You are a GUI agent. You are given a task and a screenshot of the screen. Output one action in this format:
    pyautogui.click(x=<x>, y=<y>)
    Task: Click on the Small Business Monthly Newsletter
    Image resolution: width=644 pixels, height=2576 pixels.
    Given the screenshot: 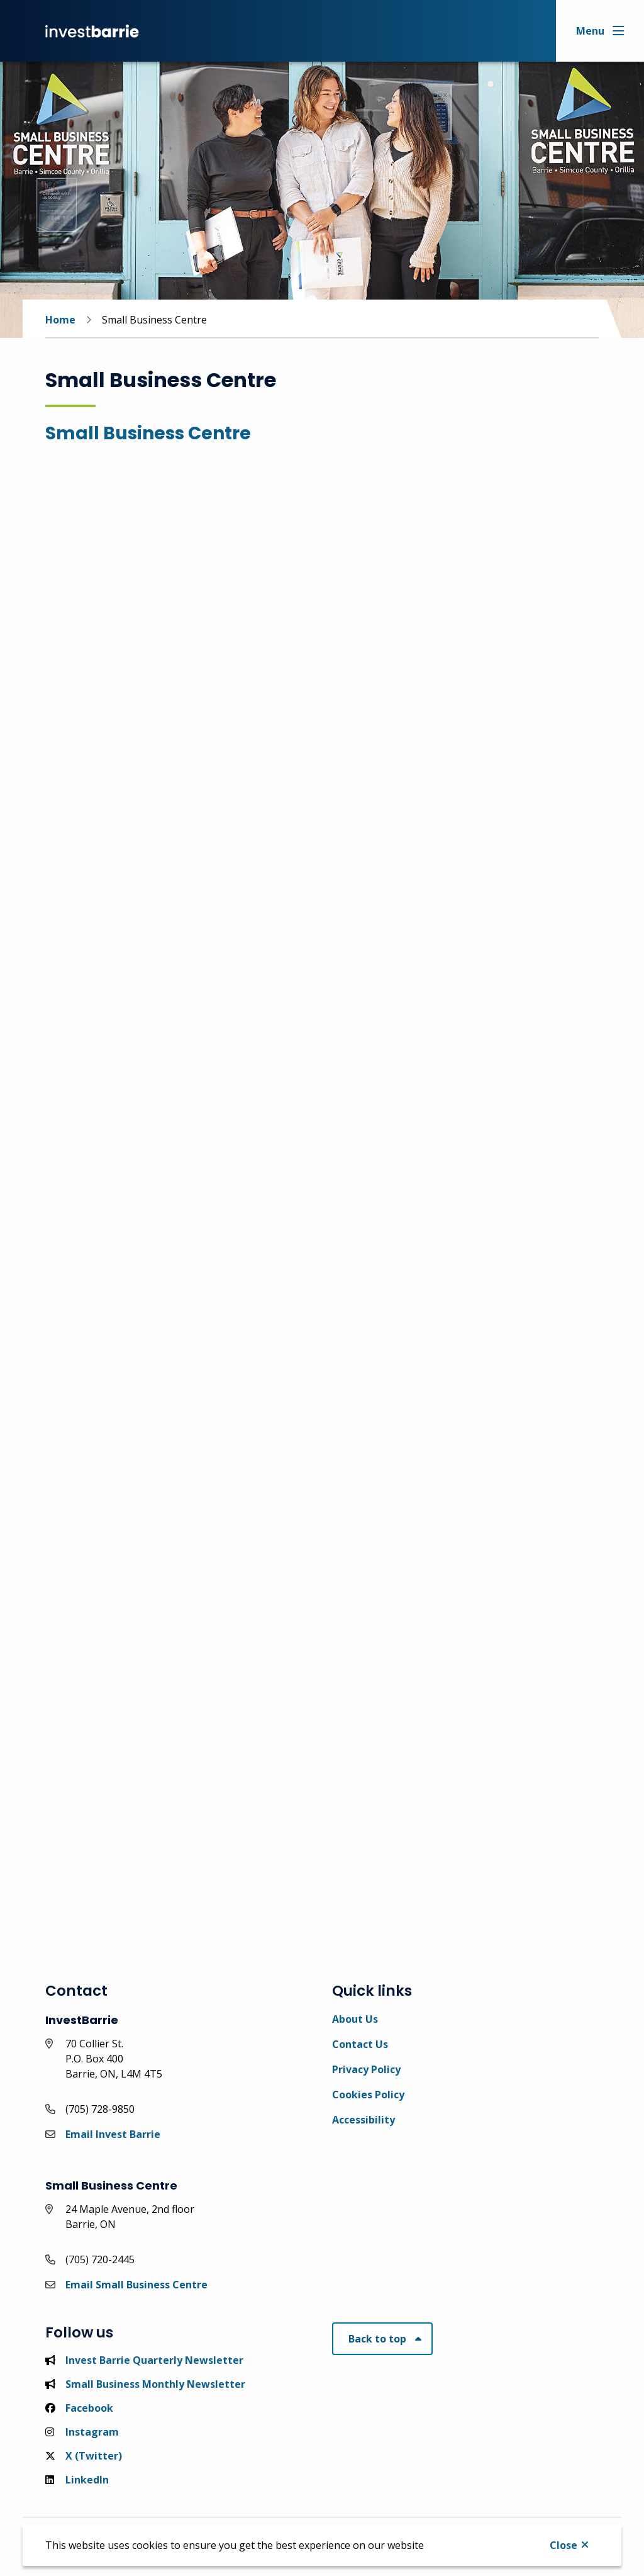 What is the action you would take?
    pyautogui.click(x=145, y=2384)
    